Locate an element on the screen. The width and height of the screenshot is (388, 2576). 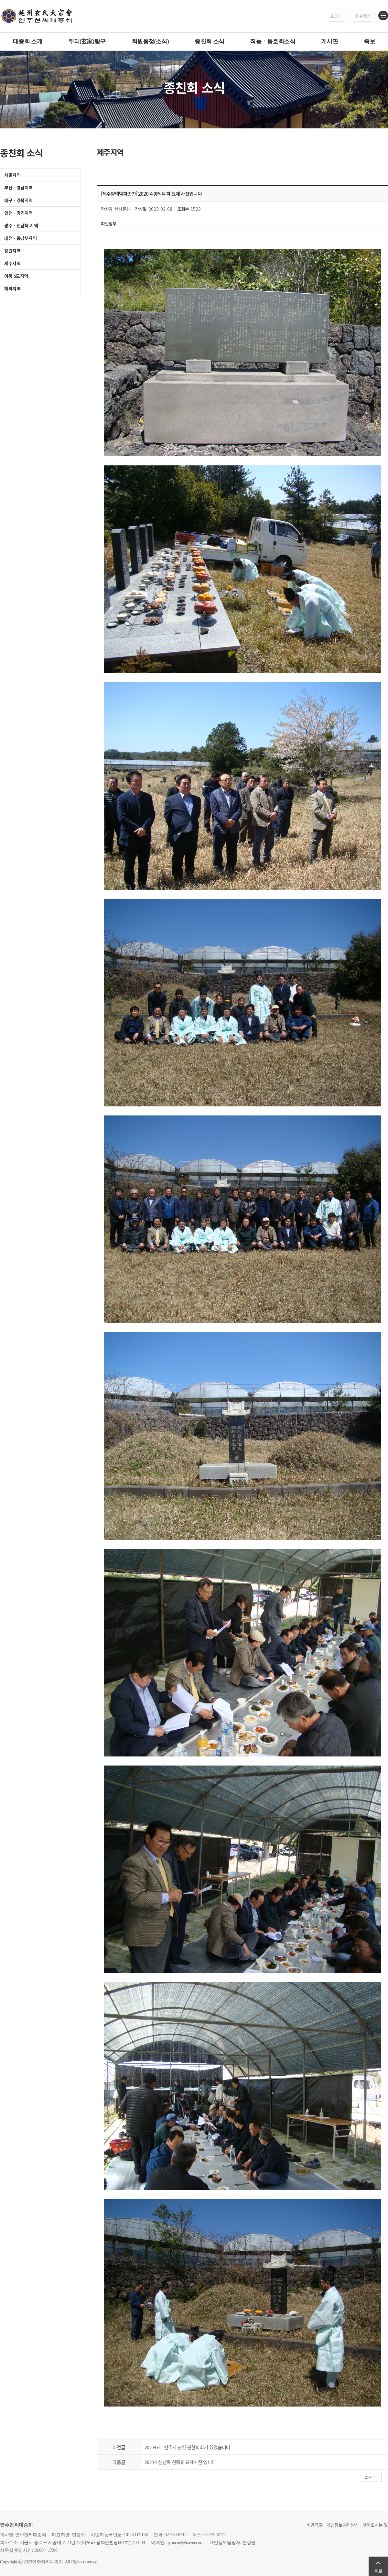
게시판 is located at coordinates (329, 41).